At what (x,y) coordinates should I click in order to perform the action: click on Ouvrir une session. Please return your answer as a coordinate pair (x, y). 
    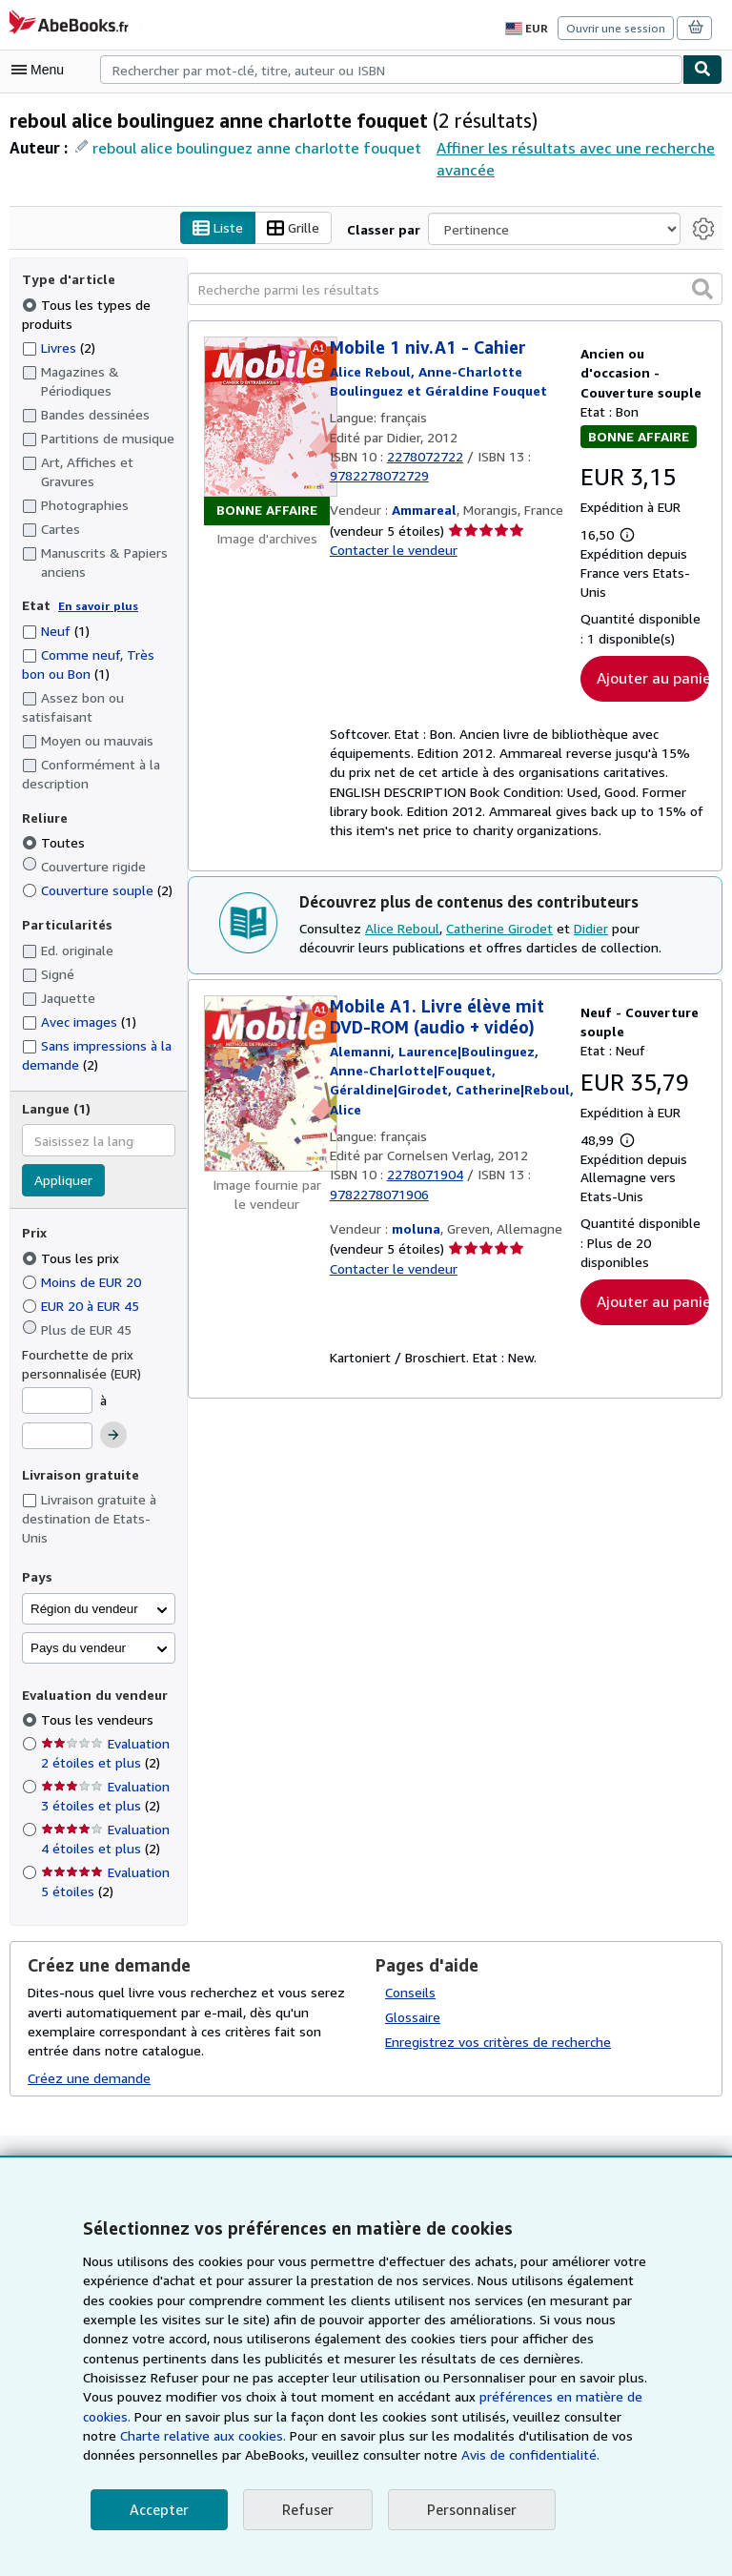
    Looking at the image, I should click on (617, 27).